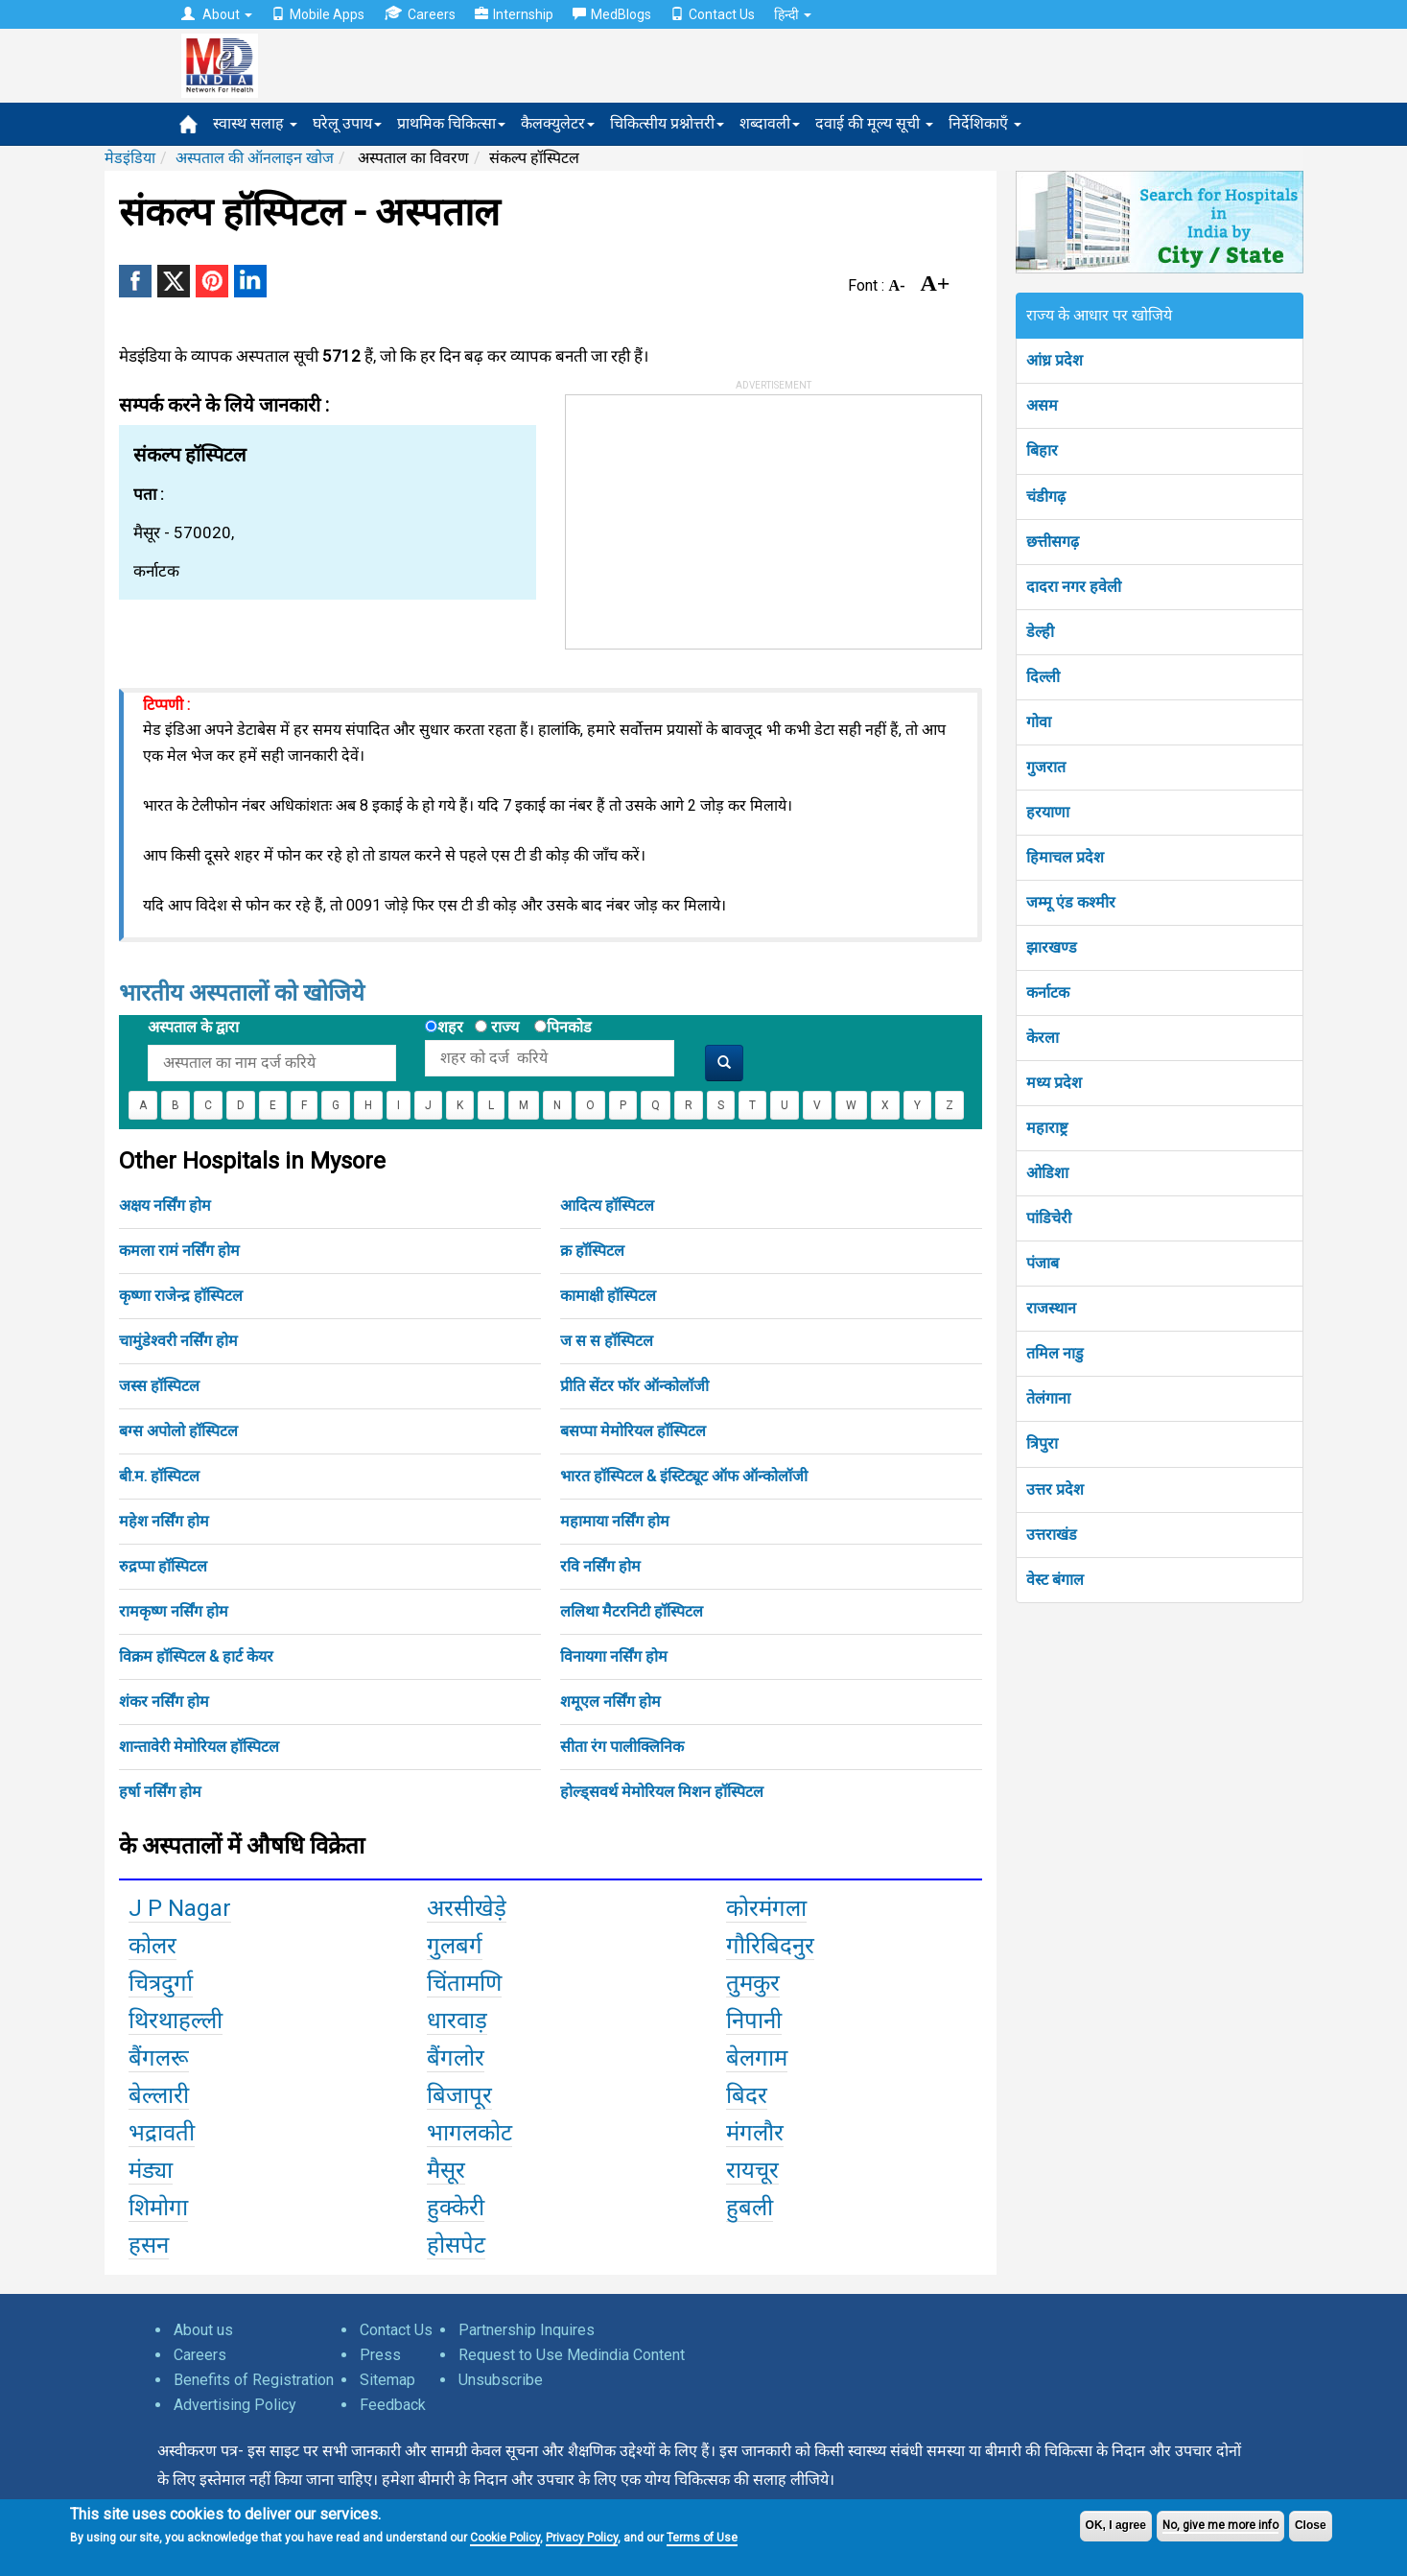  I want to click on हुक्केरी, so click(455, 2207).